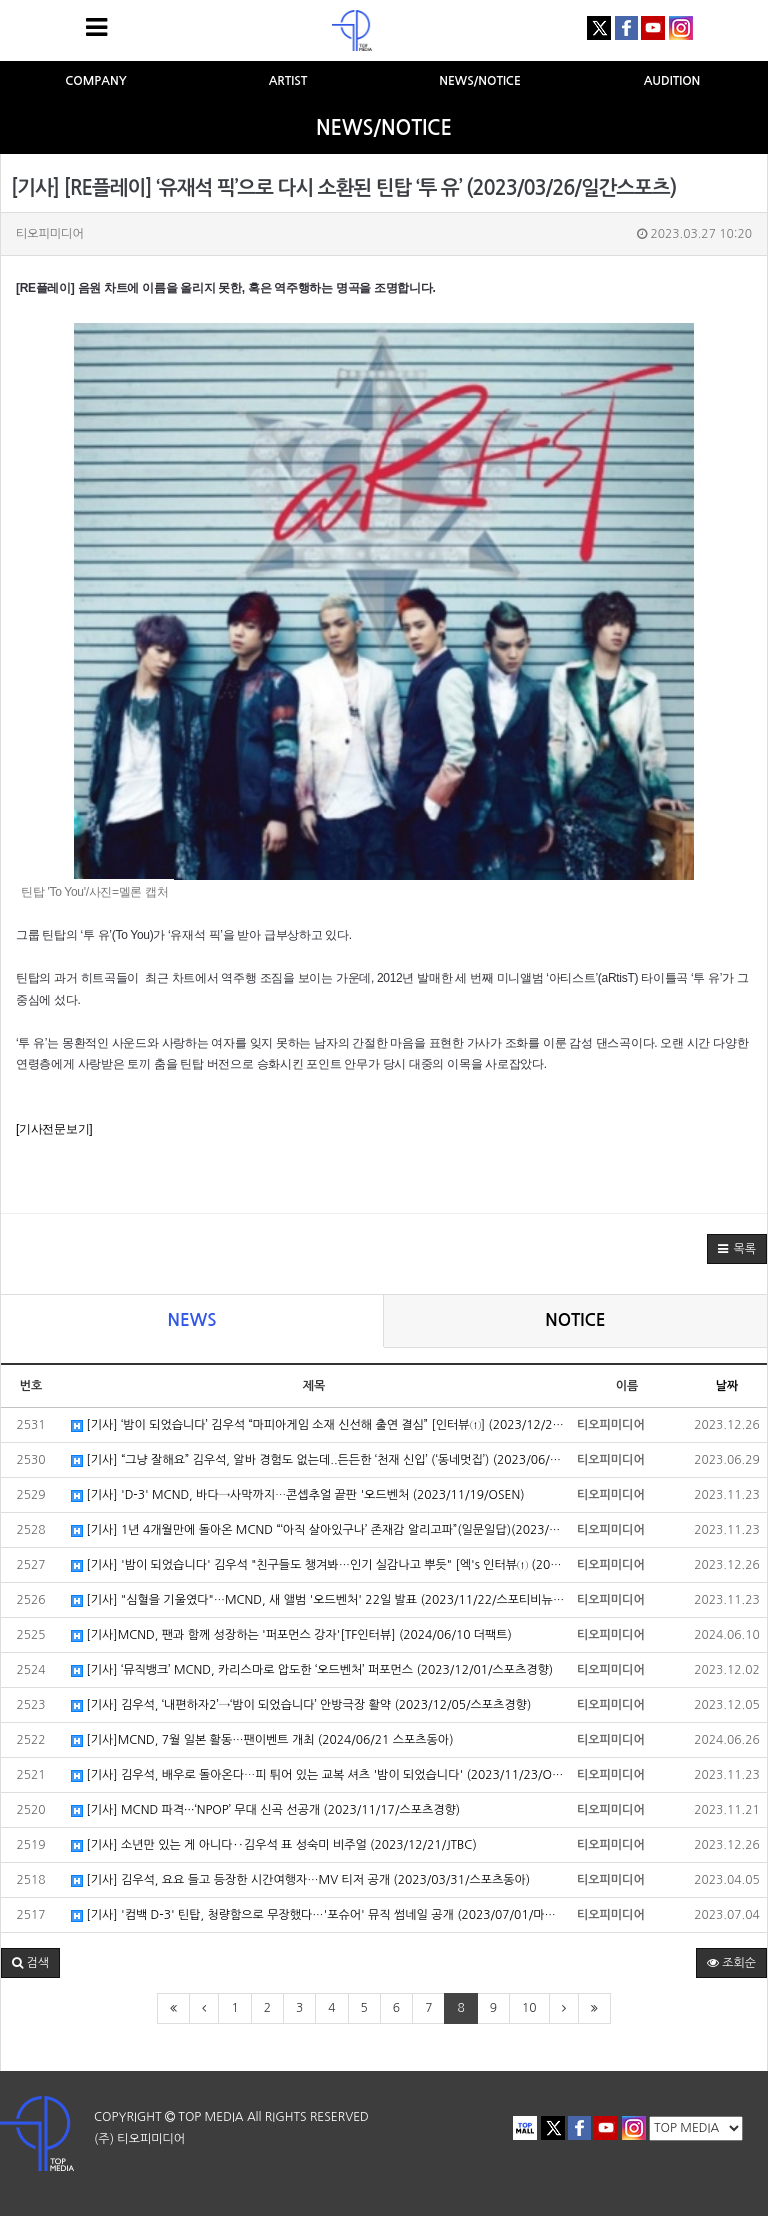 The width and height of the screenshot is (768, 2216). What do you see at coordinates (298, 1495) in the screenshot?
I see `[기사] 'D-3' MCND, 바다→사막까지⋯콘셉추얼 끝판 '오드벤처 (2023/11/19/OSEN)` at bounding box center [298, 1495].